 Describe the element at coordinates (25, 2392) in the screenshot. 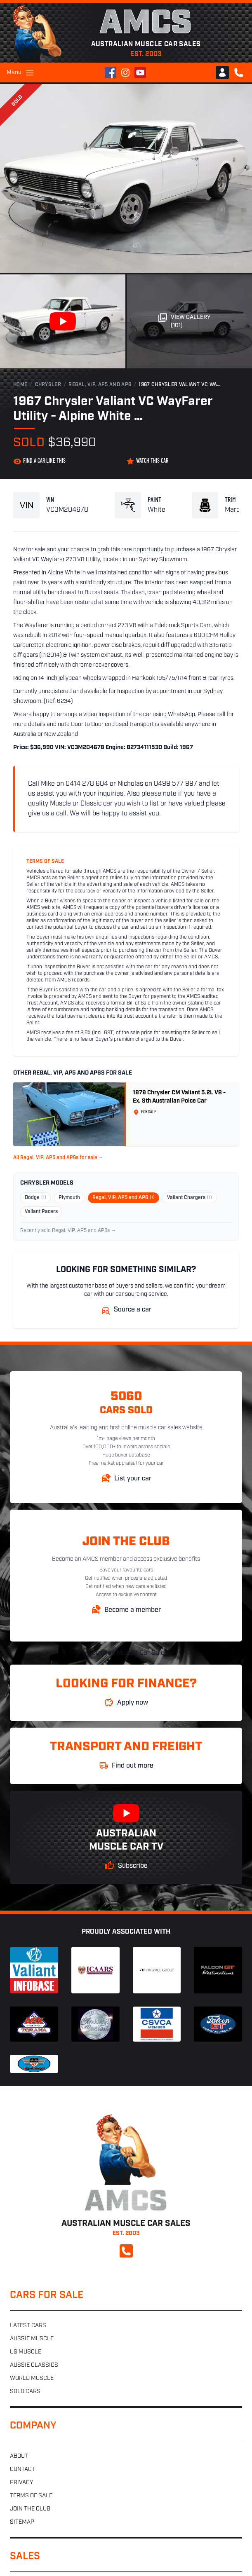

I see `Sold cars` at that location.